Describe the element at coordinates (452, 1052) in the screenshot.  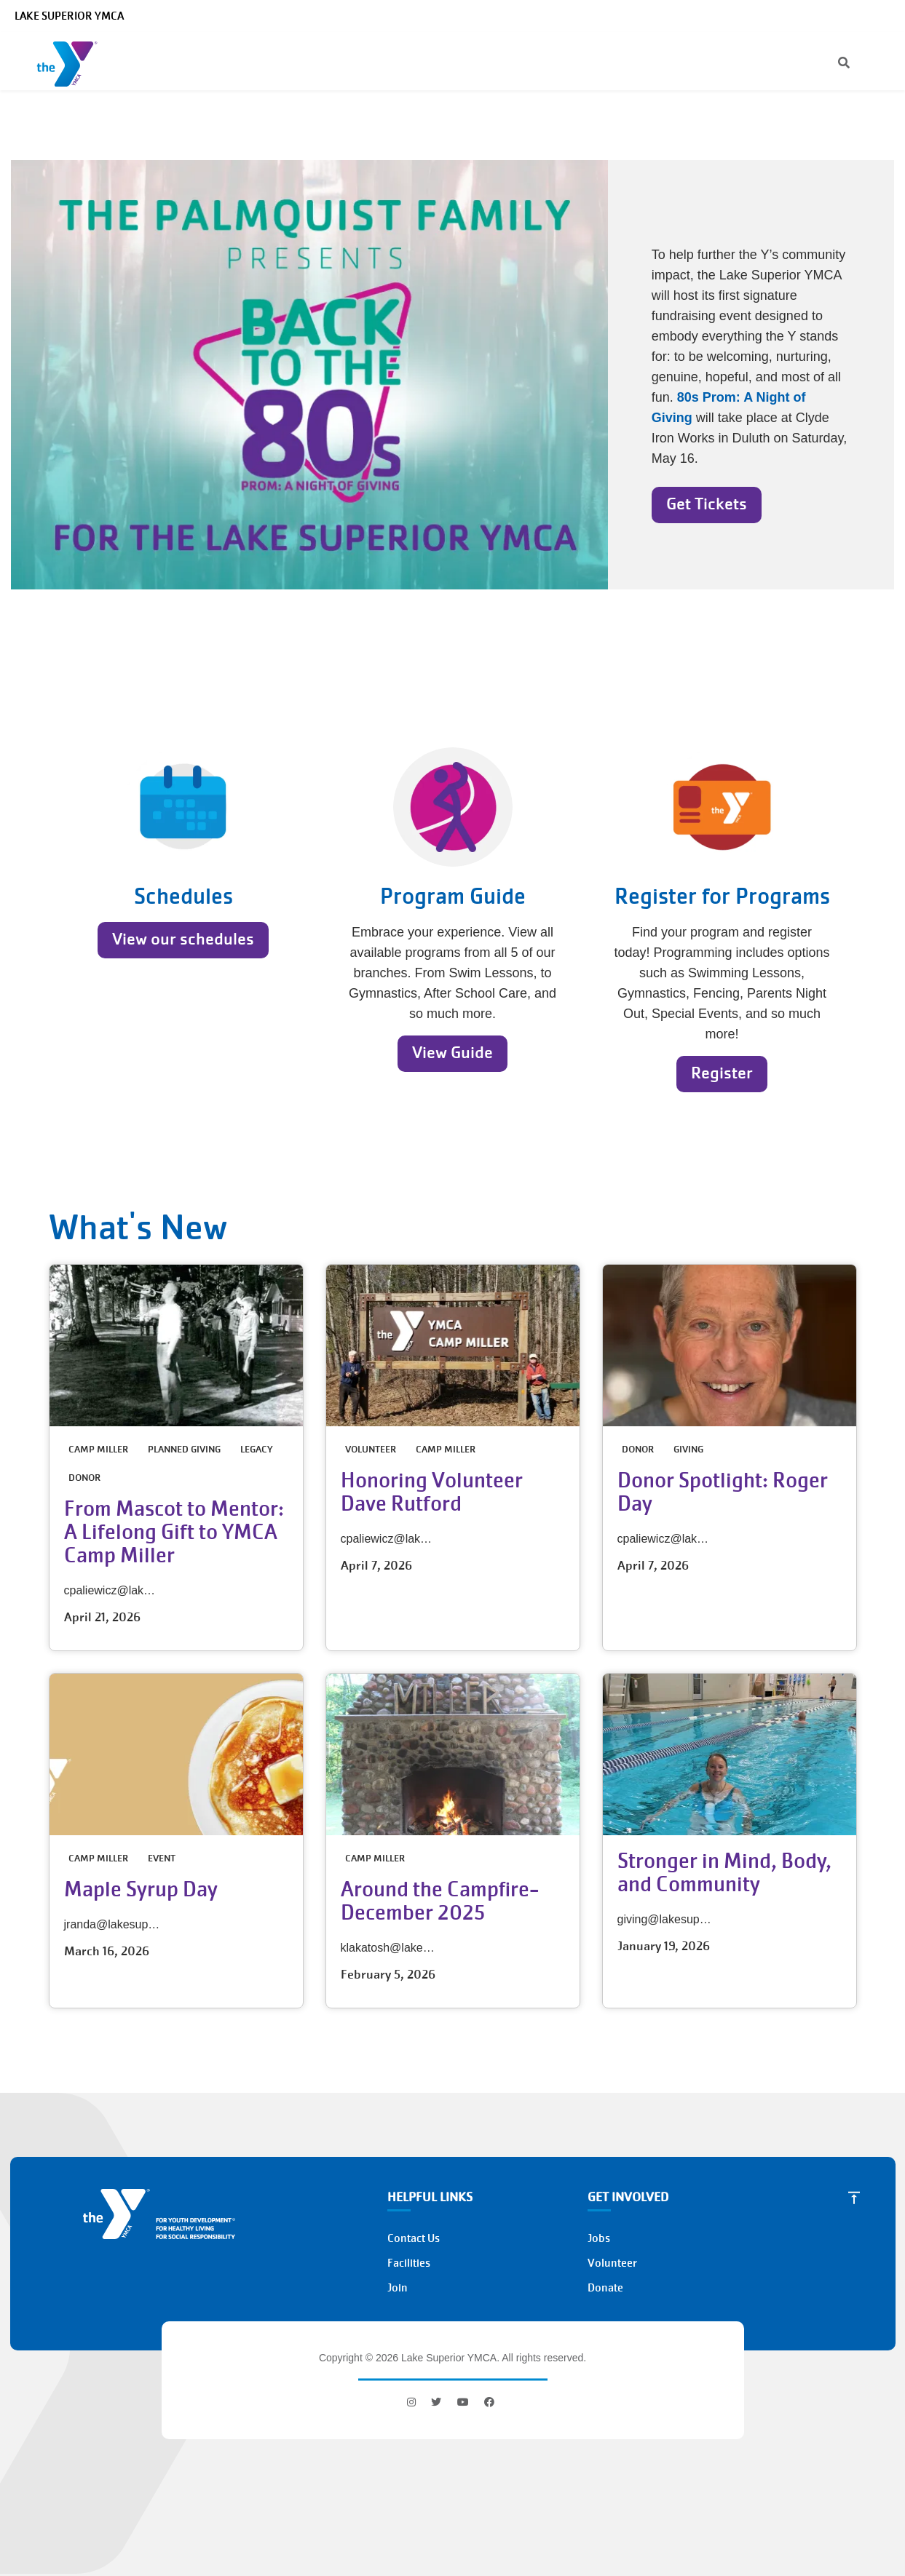
I see `View Guide` at that location.